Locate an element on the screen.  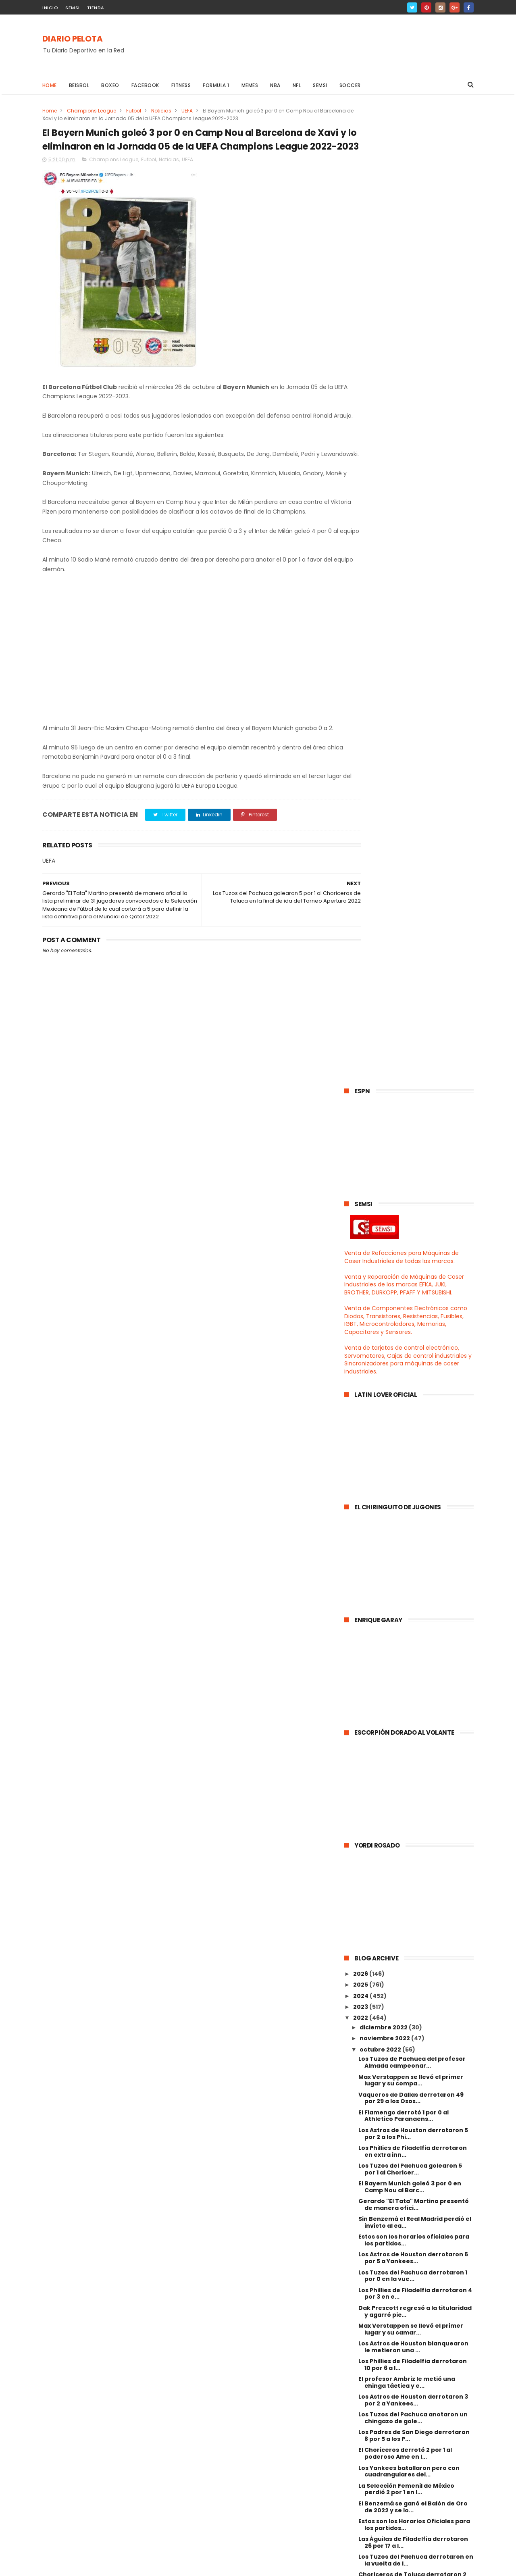
2017 is located at coordinates (360, 2225).